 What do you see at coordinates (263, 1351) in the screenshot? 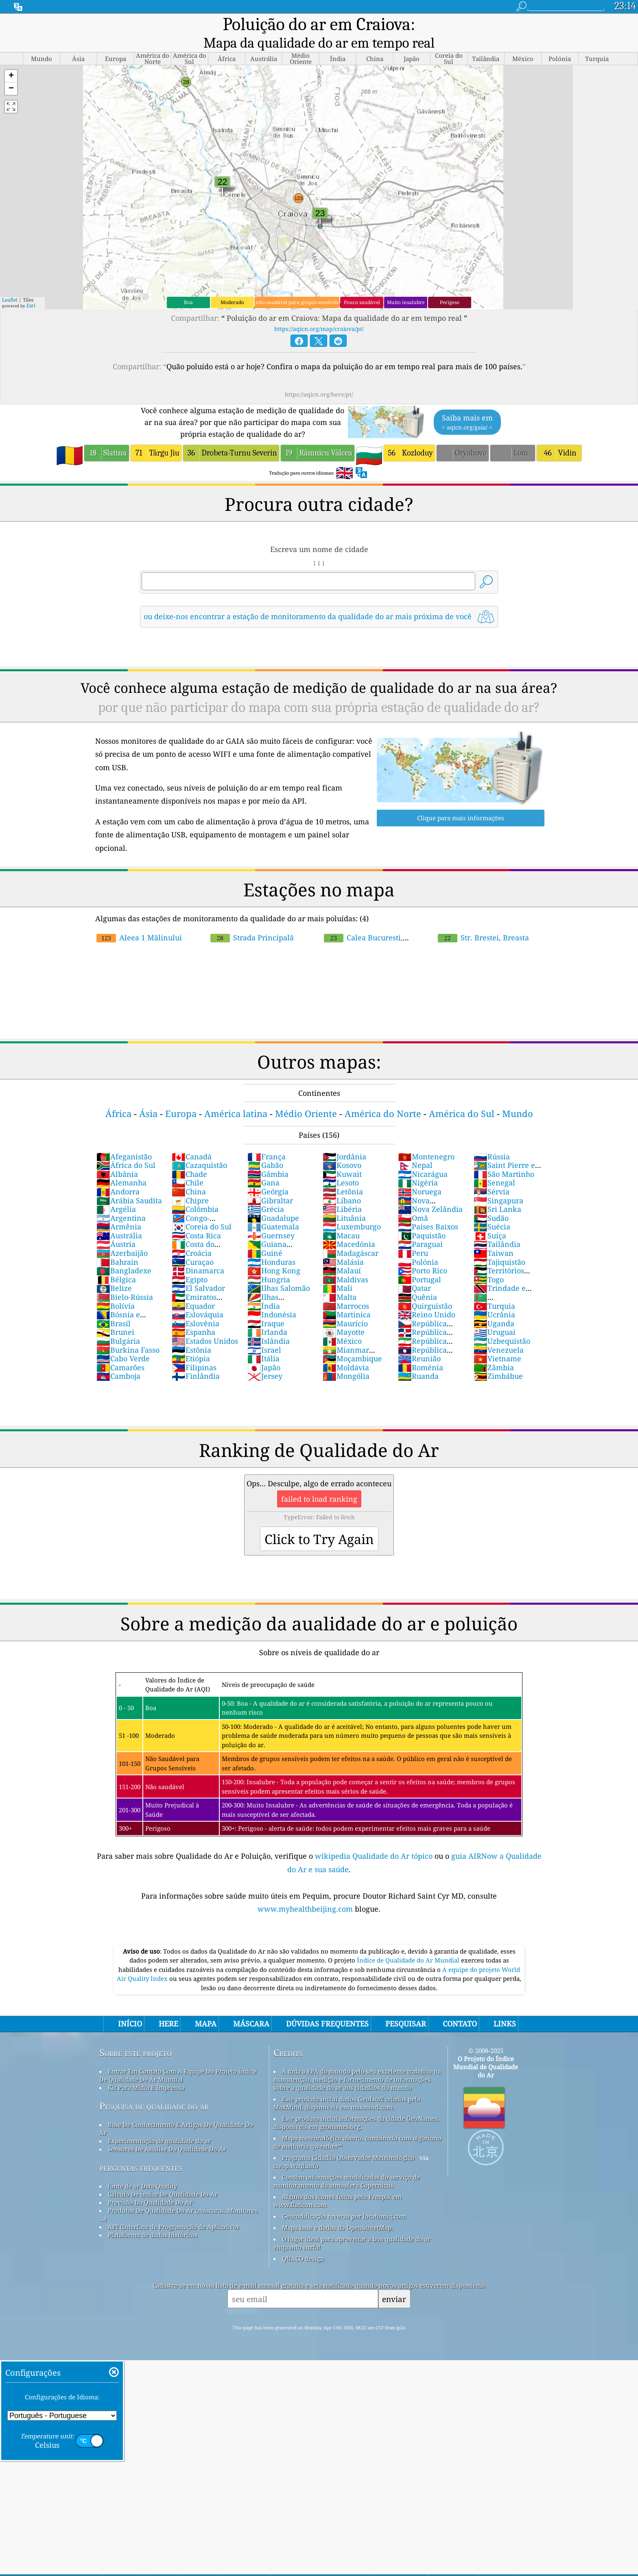
I see `Japão` at bounding box center [263, 1351].